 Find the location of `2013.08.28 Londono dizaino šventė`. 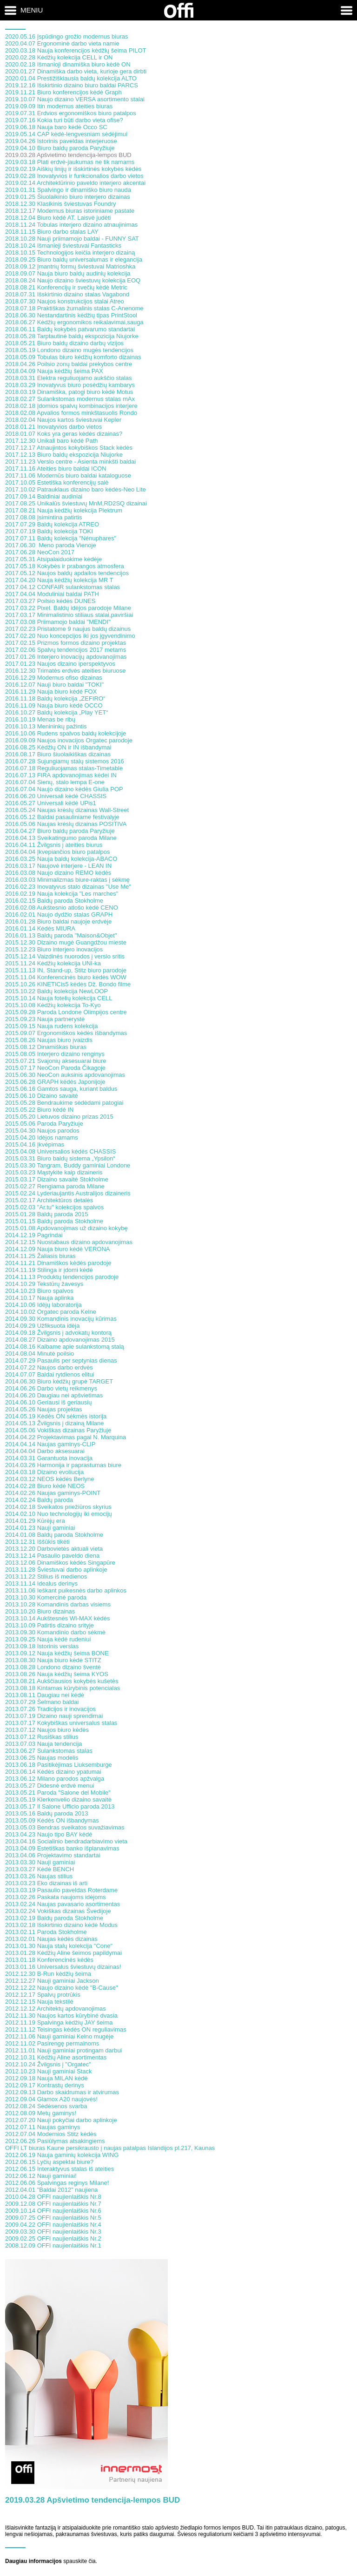

2013.08.28 Londono dizaino šventė is located at coordinates (53, 1667).